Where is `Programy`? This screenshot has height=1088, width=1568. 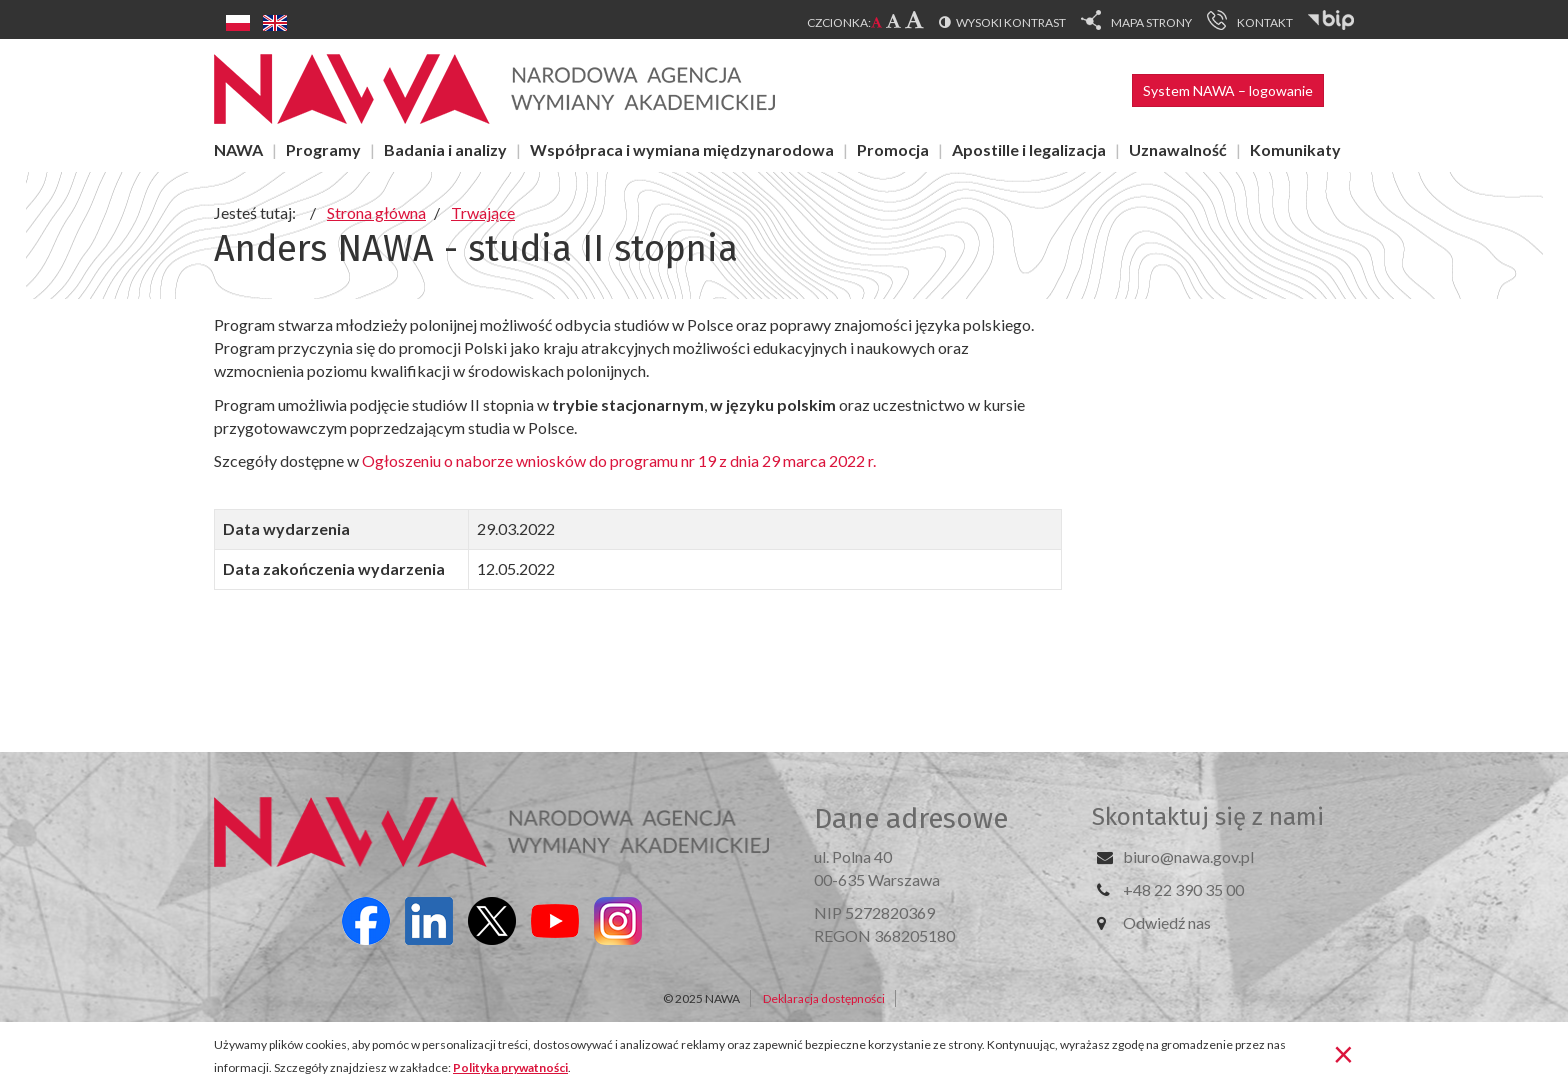 Programy is located at coordinates (323, 149).